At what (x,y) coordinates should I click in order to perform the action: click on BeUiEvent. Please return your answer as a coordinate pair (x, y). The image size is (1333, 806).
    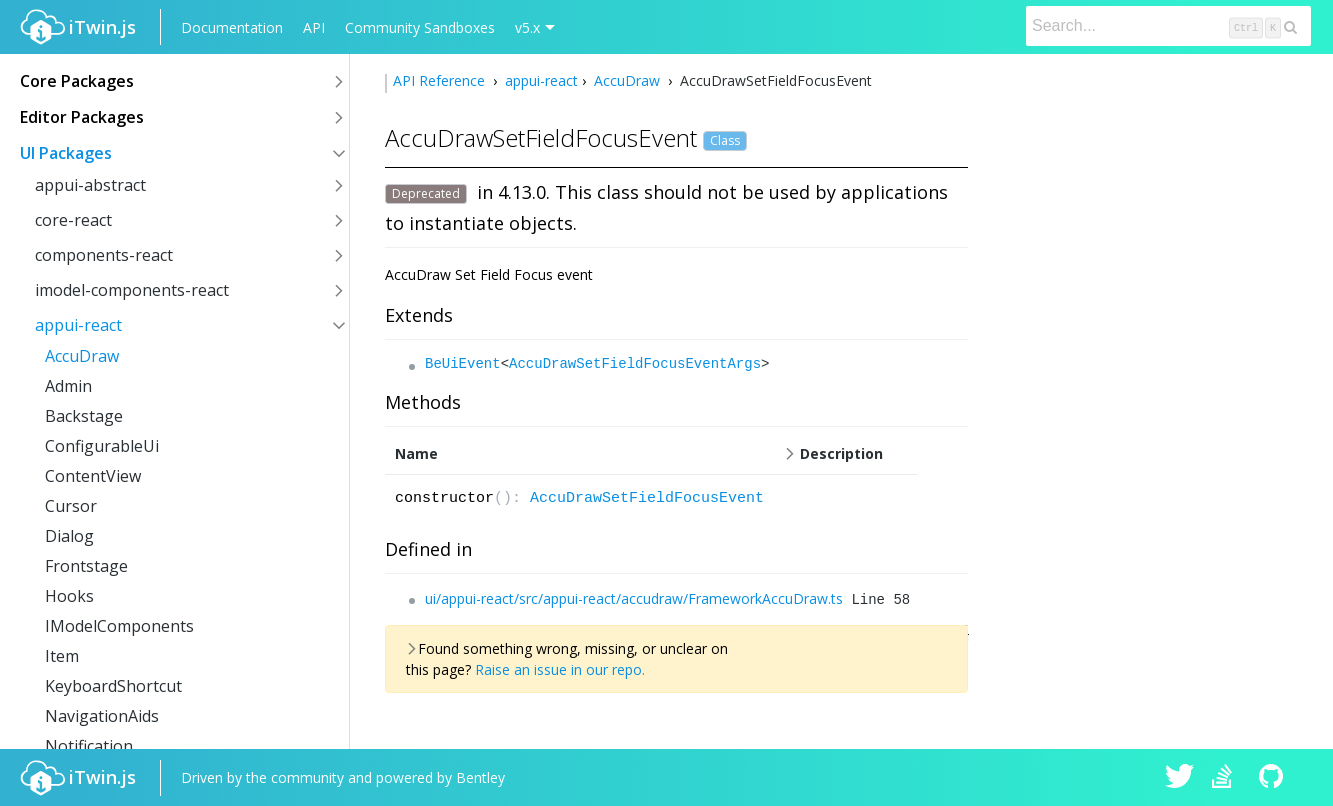
    Looking at the image, I should click on (463, 364).